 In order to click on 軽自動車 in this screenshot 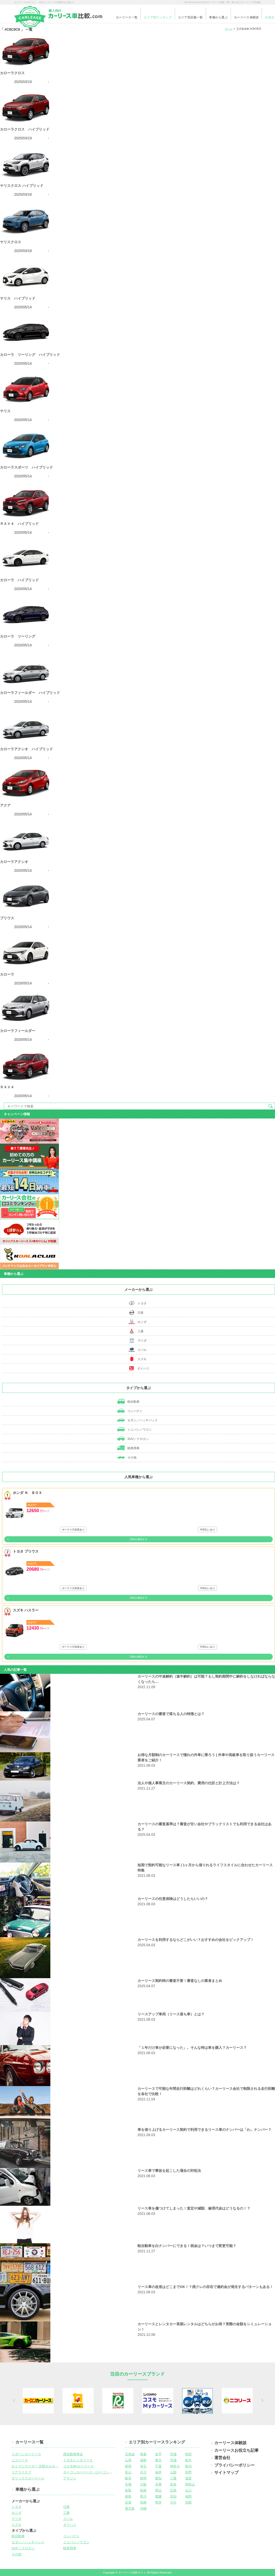, I will do `click(128, 1401)`.